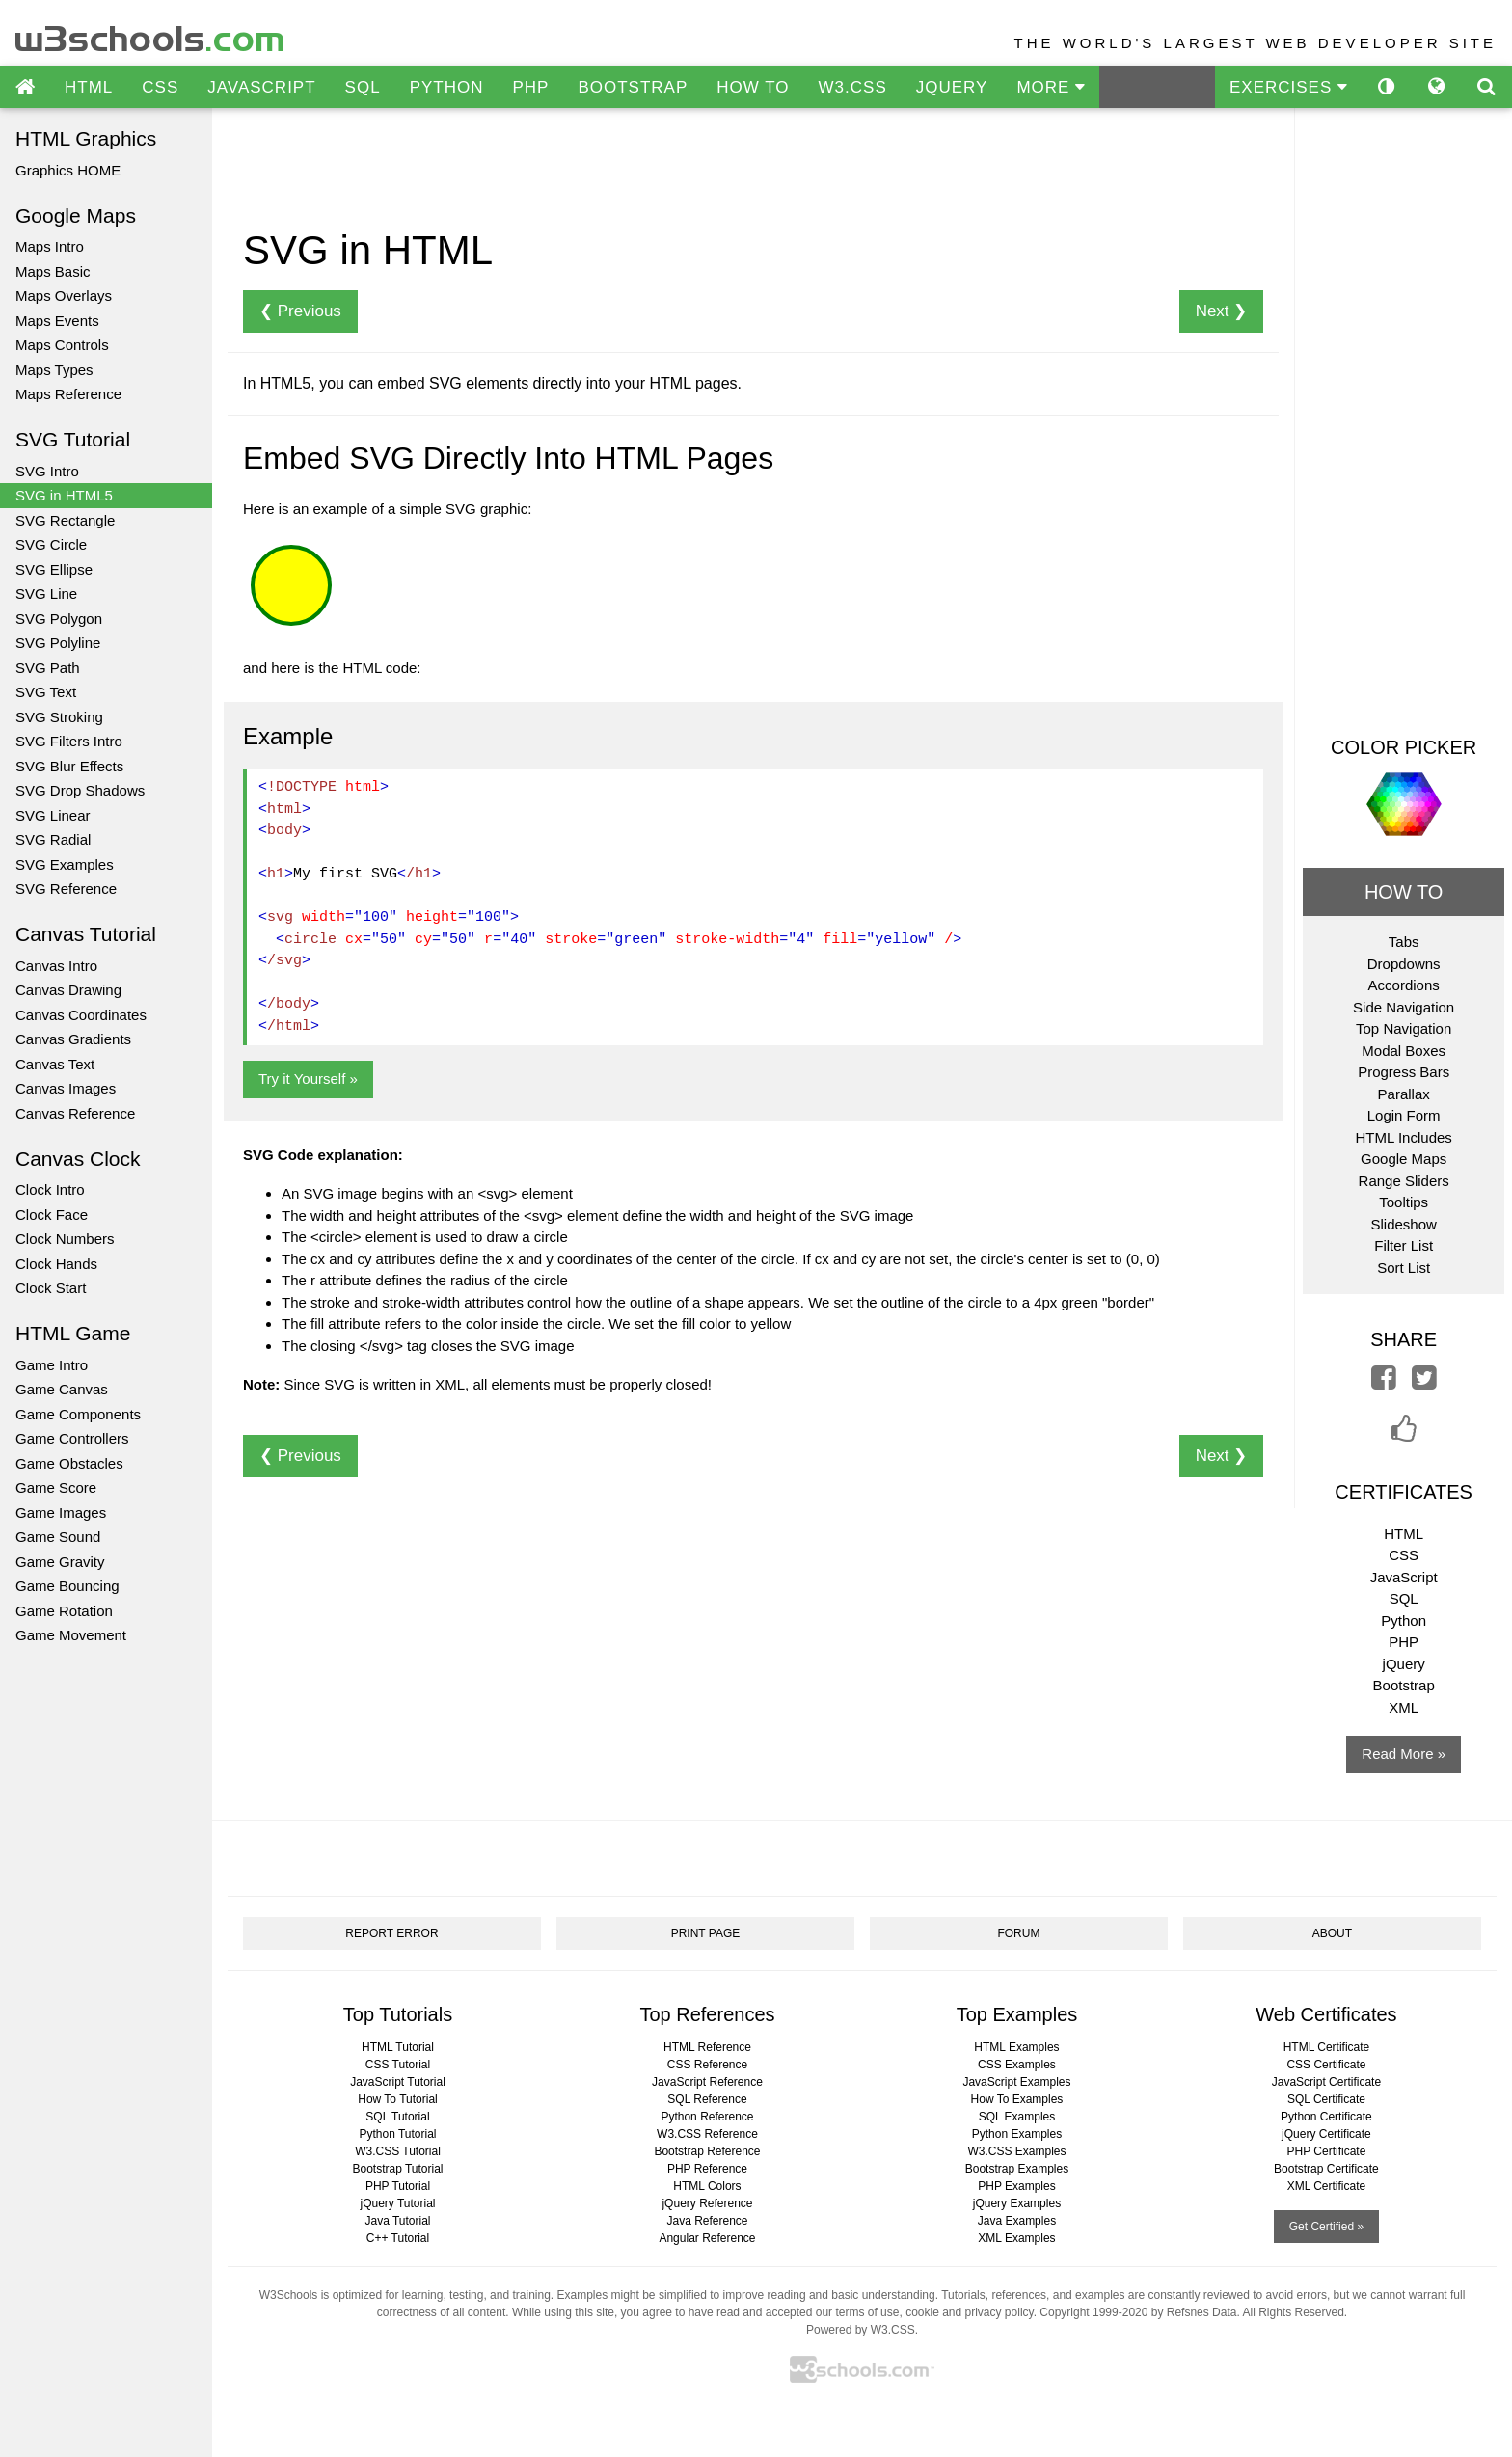 The width and height of the screenshot is (1512, 2457). Describe the element at coordinates (1404, 1664) in the screenshot. I see `jQuery` at that location.